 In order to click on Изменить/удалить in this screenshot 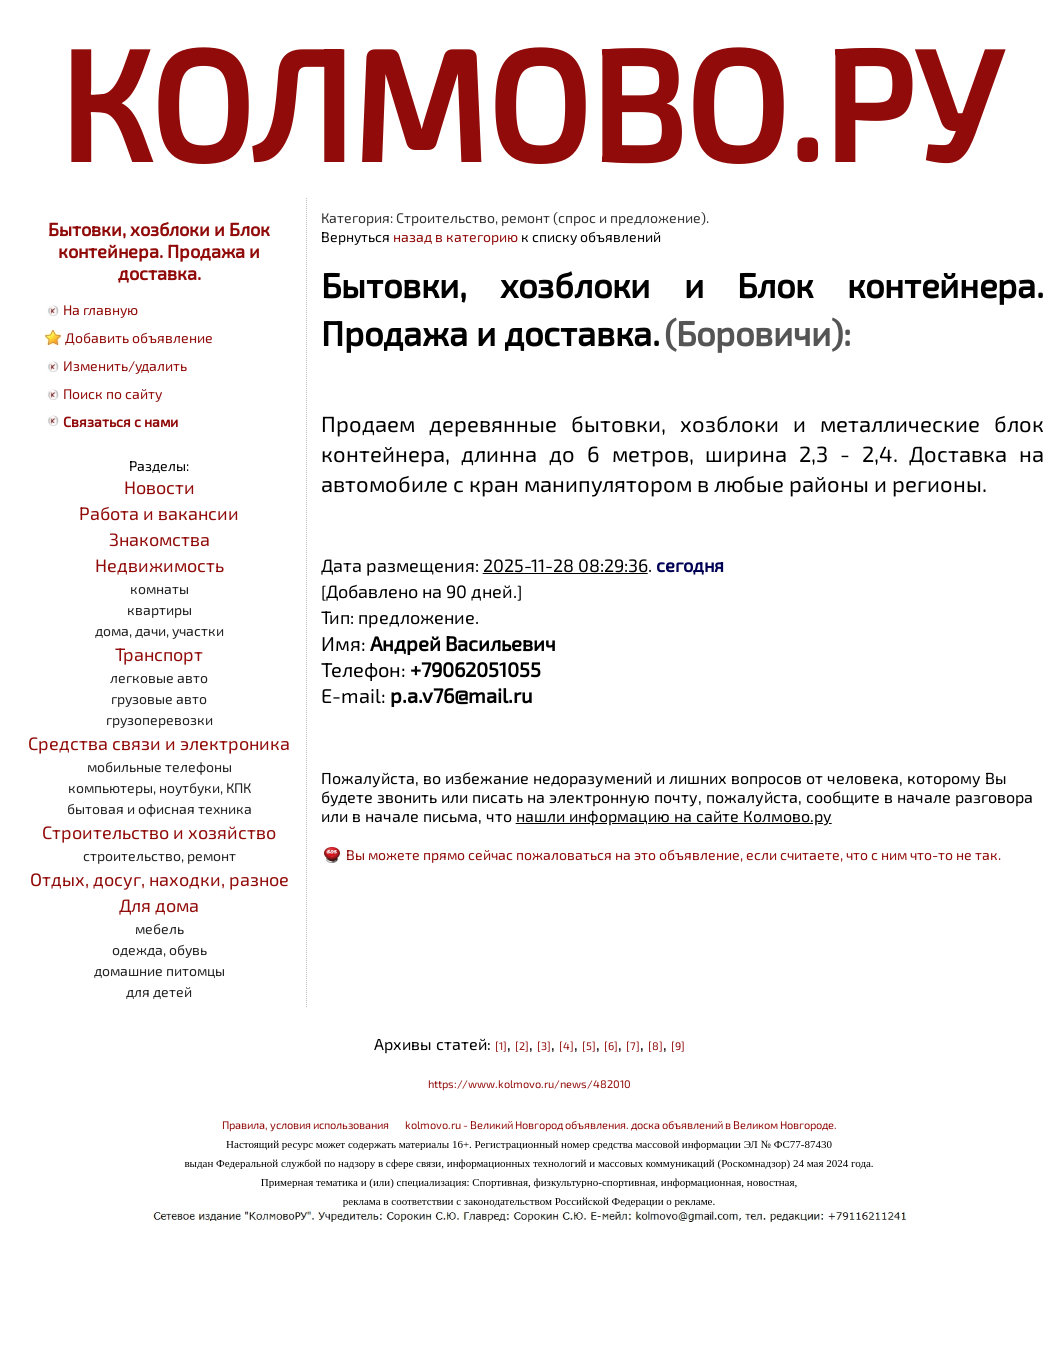, I will do `click(125, 365)`.